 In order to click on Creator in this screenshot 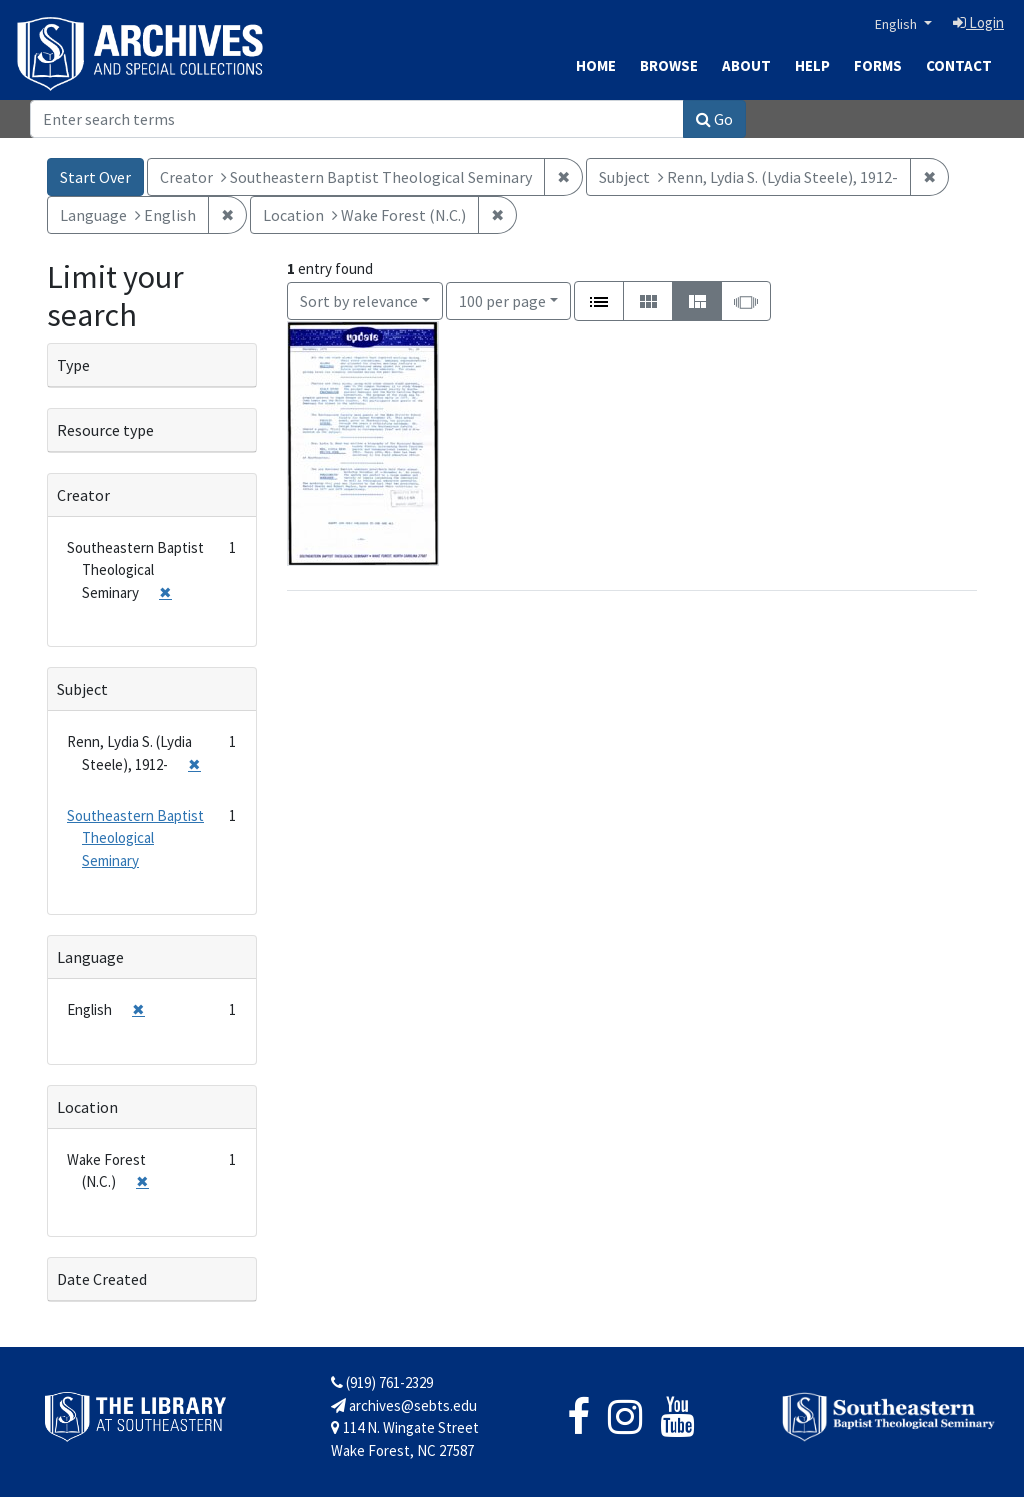, I will do `click(83, 495)`.